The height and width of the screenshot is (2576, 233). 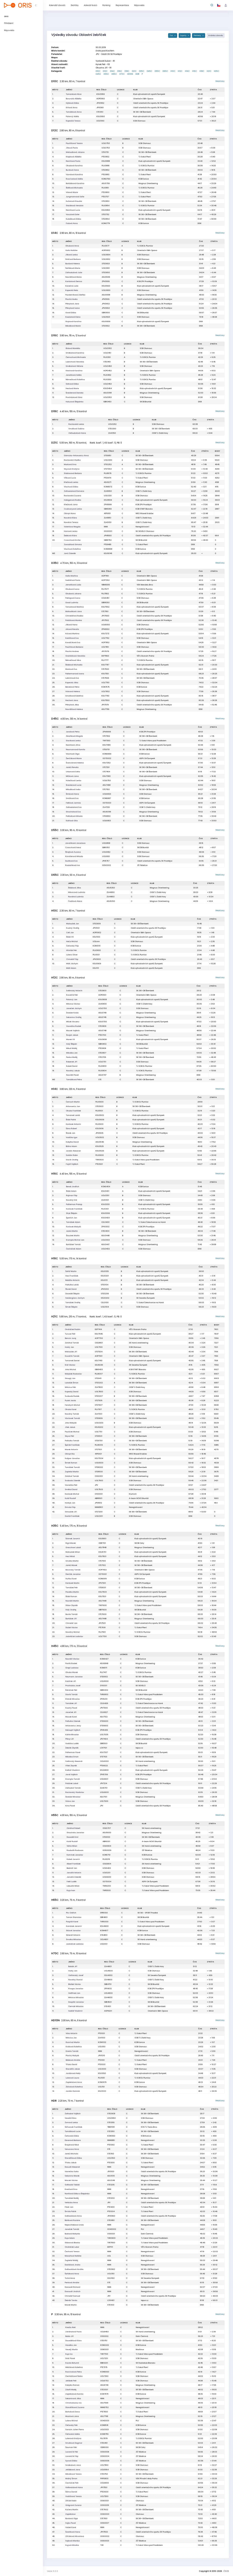 What do you see at coordinates (101, 2033) in the screenshot?
I see `PTE1001` at bounding box center [101, 2033].